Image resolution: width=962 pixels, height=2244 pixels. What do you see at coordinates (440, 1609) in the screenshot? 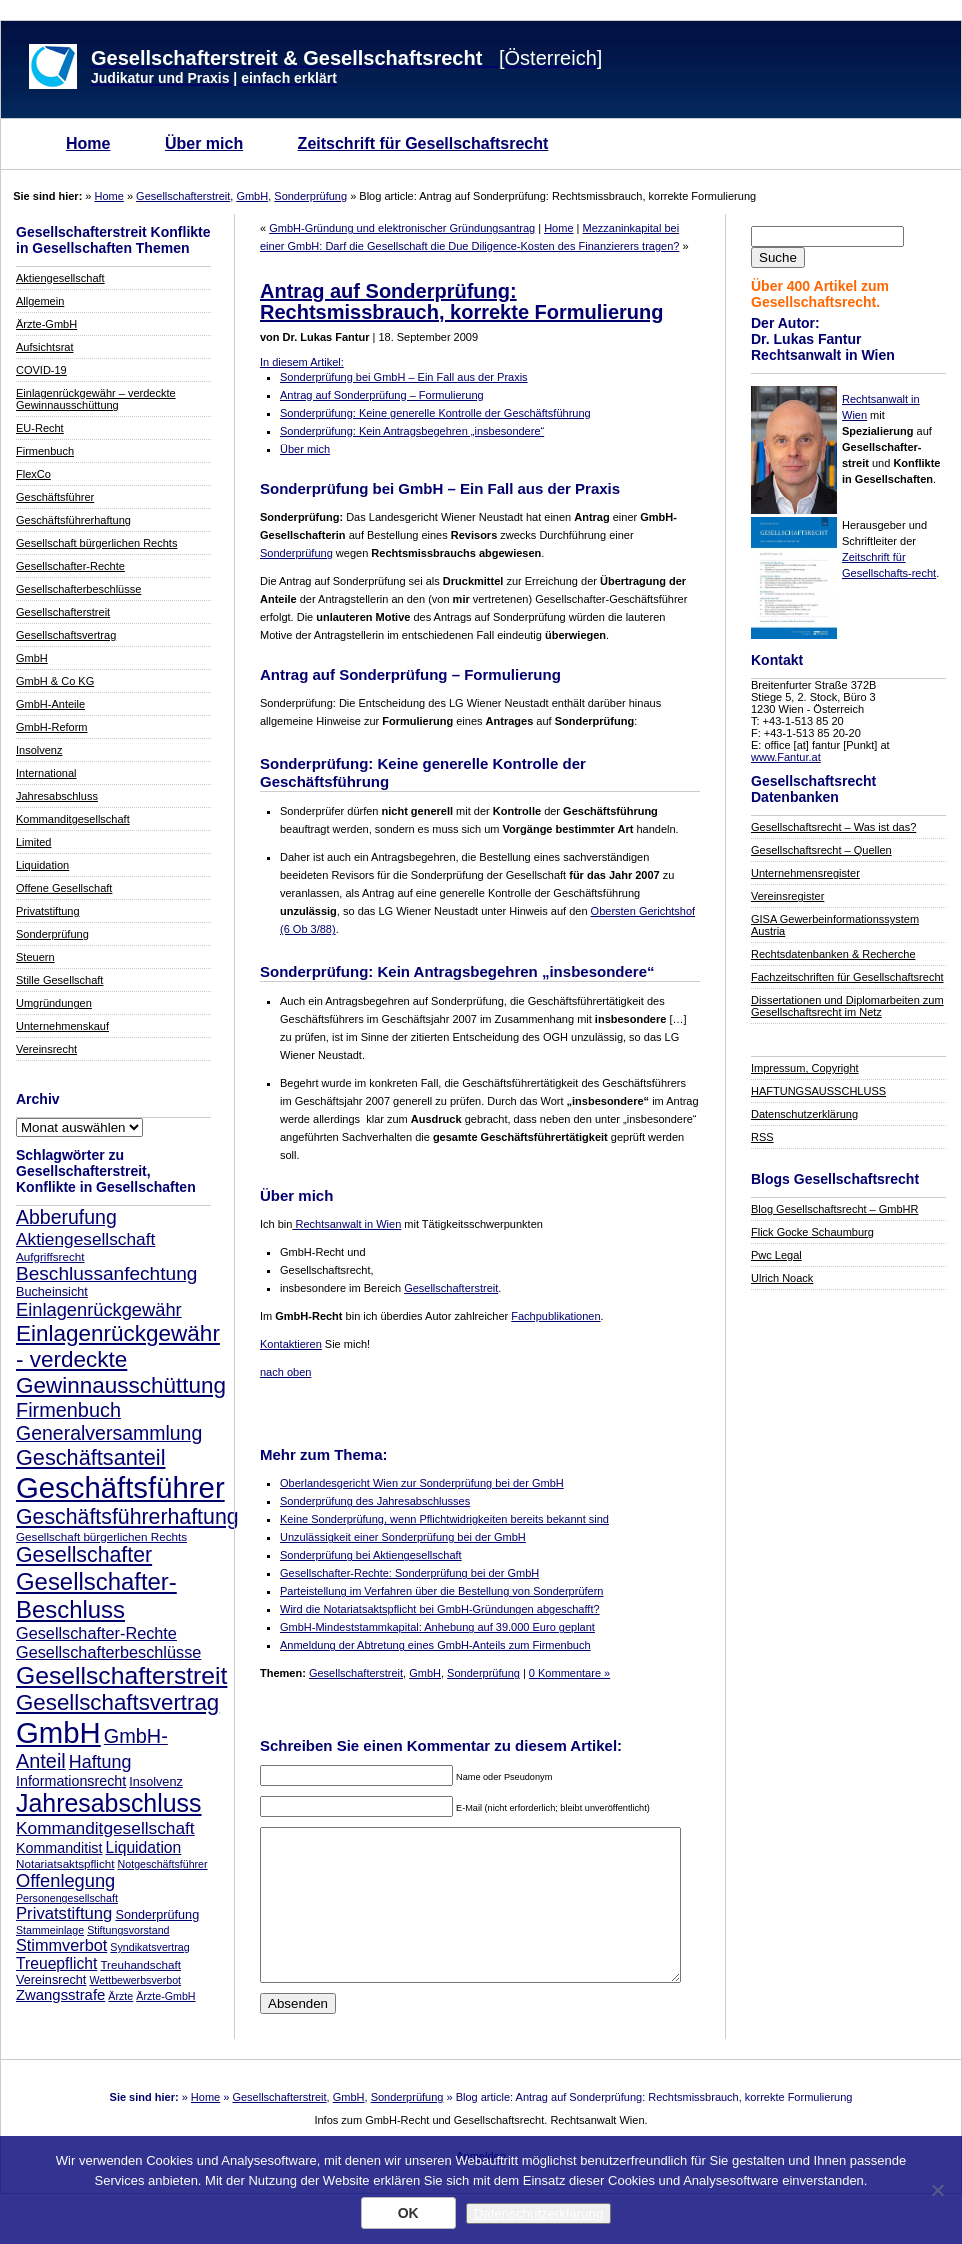
I see `Wird die Notariatsaktspflicht bei GmbH-Gründungen abgeschafft?` at bounding box center [440, 1609].